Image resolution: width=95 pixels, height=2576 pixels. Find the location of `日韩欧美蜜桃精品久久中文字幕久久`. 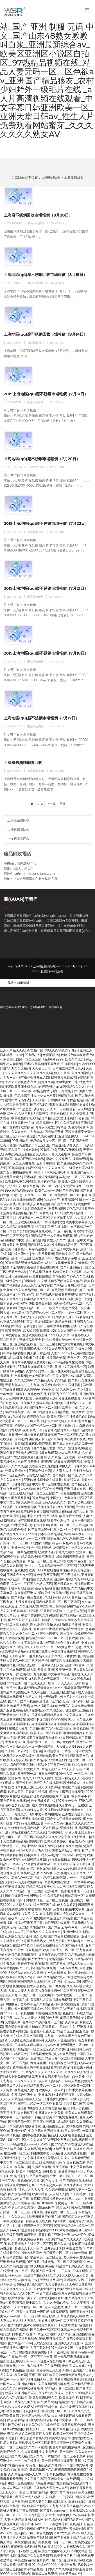

日韩欧美蜜桃精品久久中文字幕久久 is located at coordinates (57, 1715).